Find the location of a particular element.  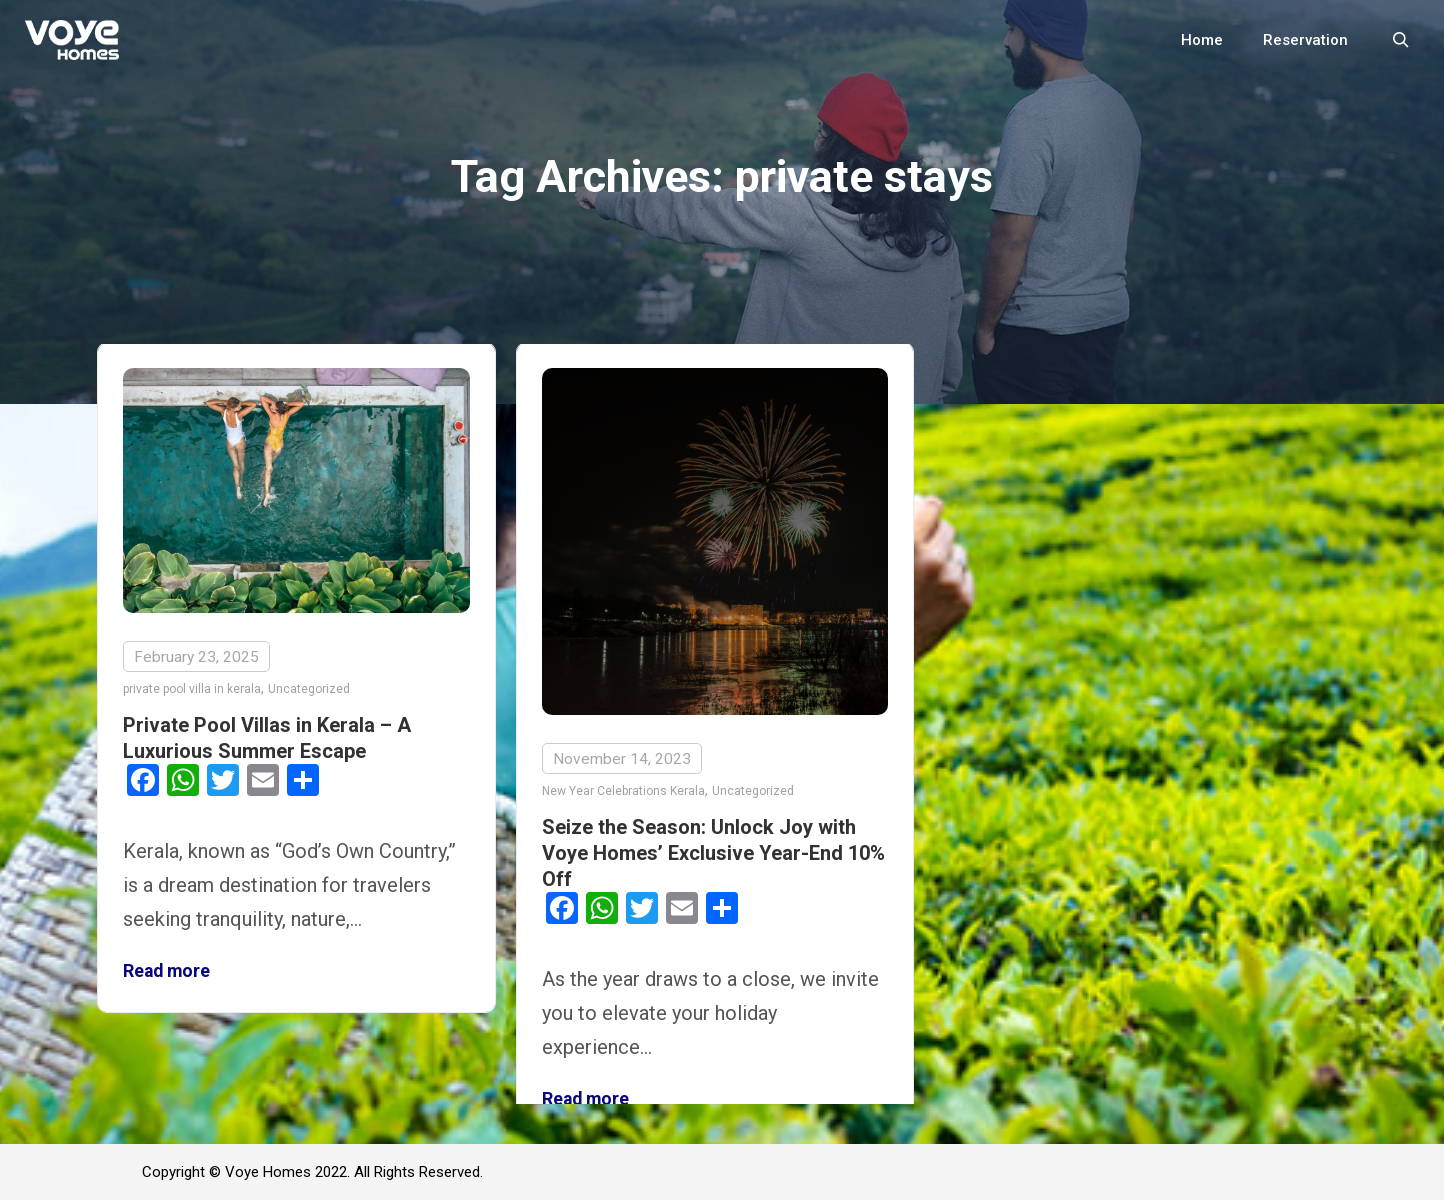

Seize the Season: Unlock Joy with Voye Homes’ Exclusive Year-End 10% Off is located at coordinates (713, 853).